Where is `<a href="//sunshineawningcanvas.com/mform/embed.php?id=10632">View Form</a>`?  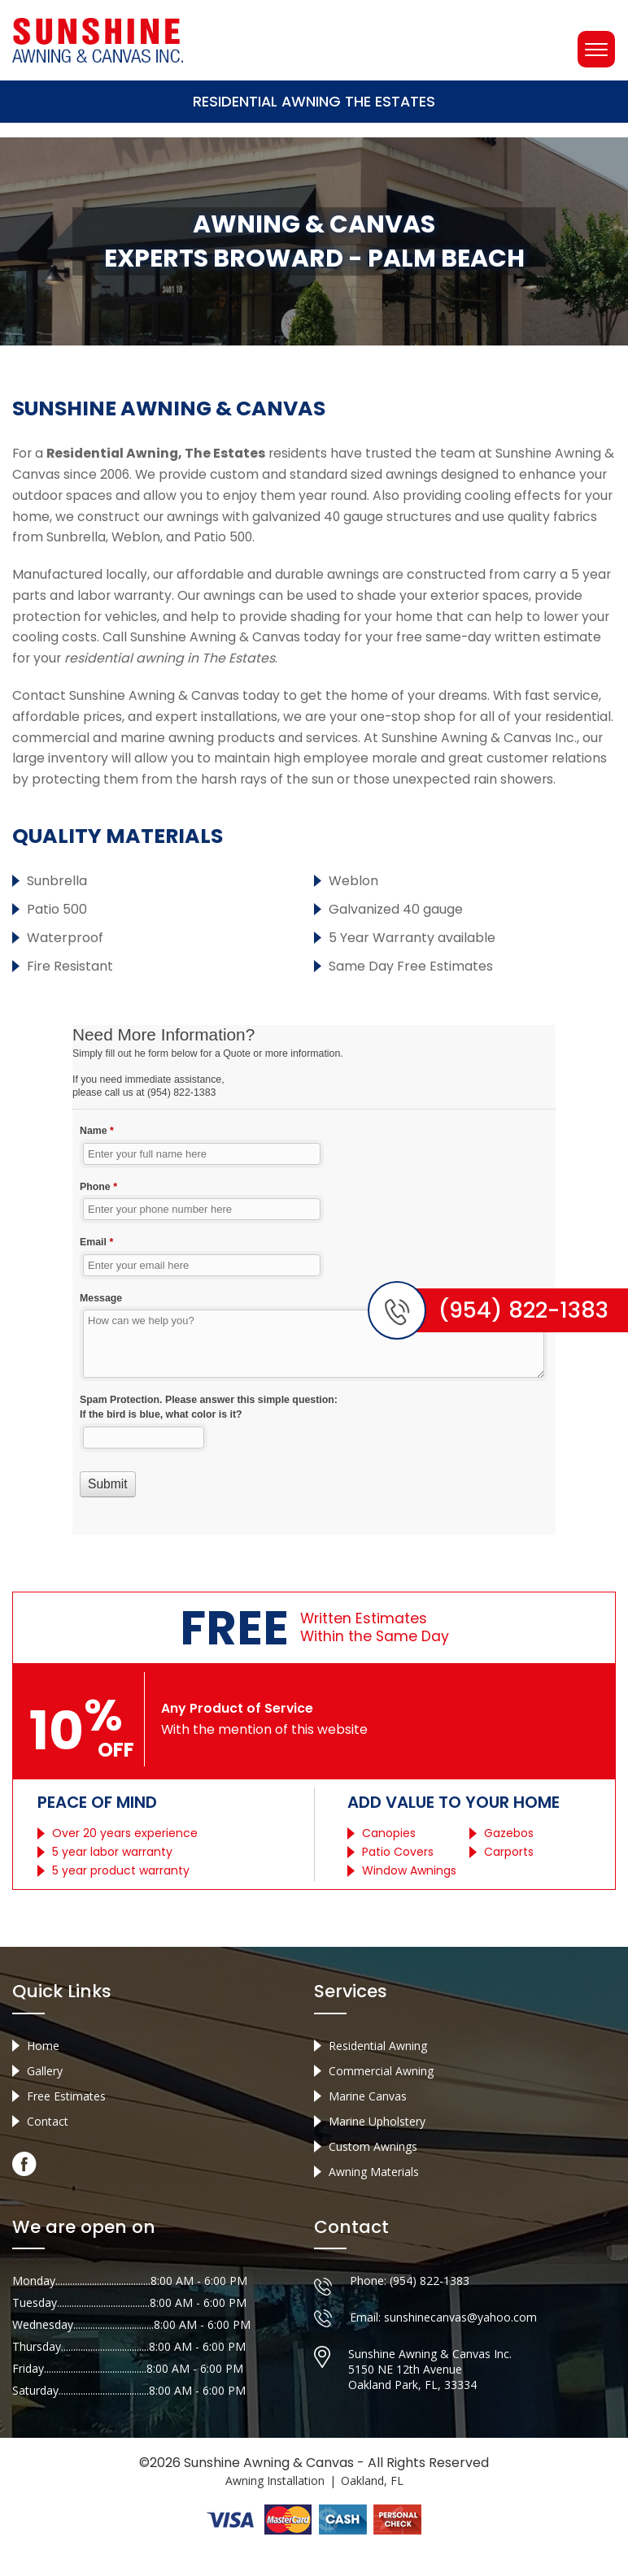
<a href="//sunshineawningcanvas.com/mform/embed.php?id=10632">View Form</a> is located at coordinates (314, 1303).